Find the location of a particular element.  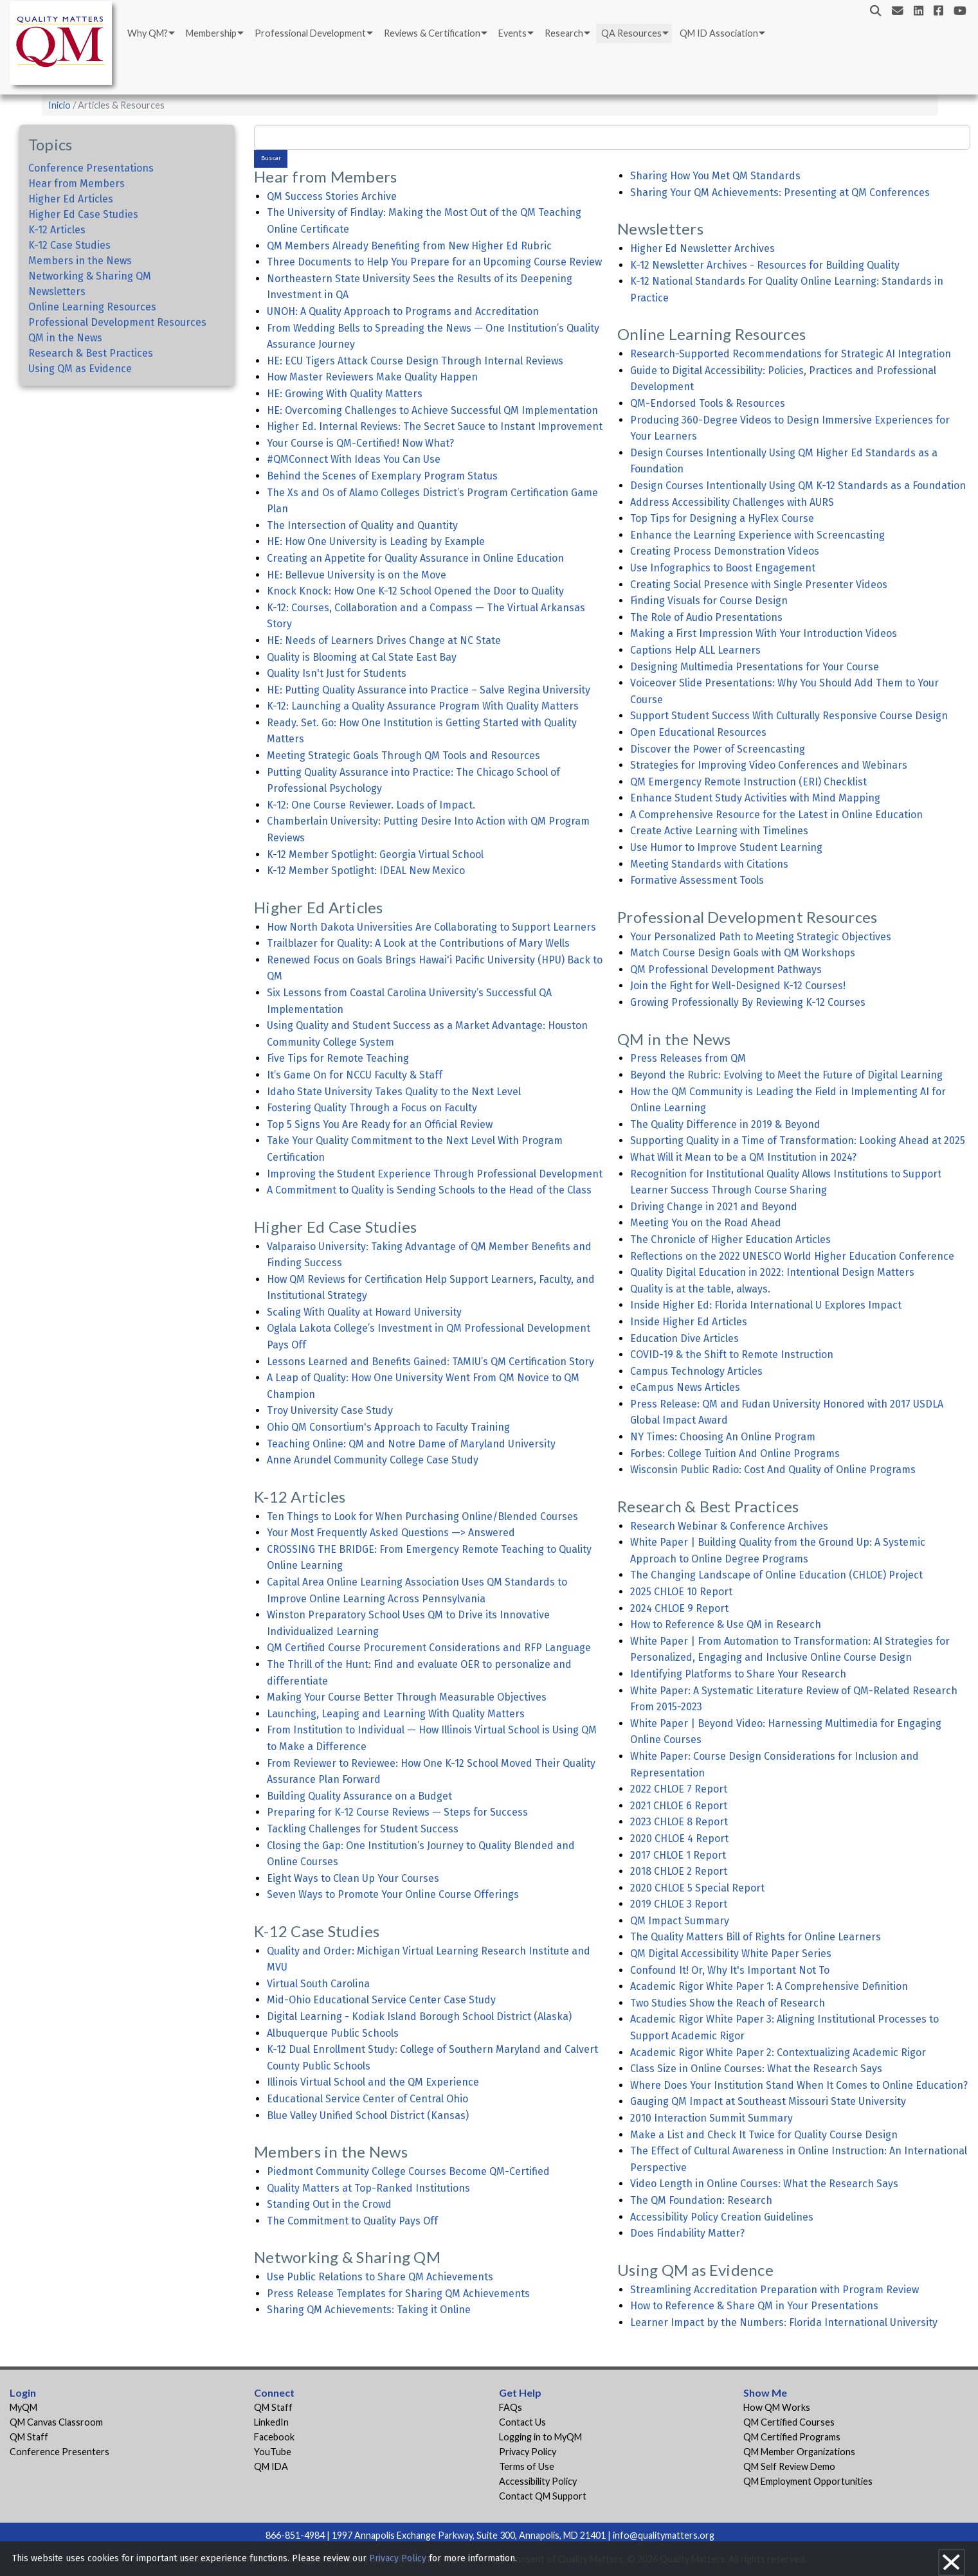

Inside Higher Ed Articles is located at coordinates (688, 1322).